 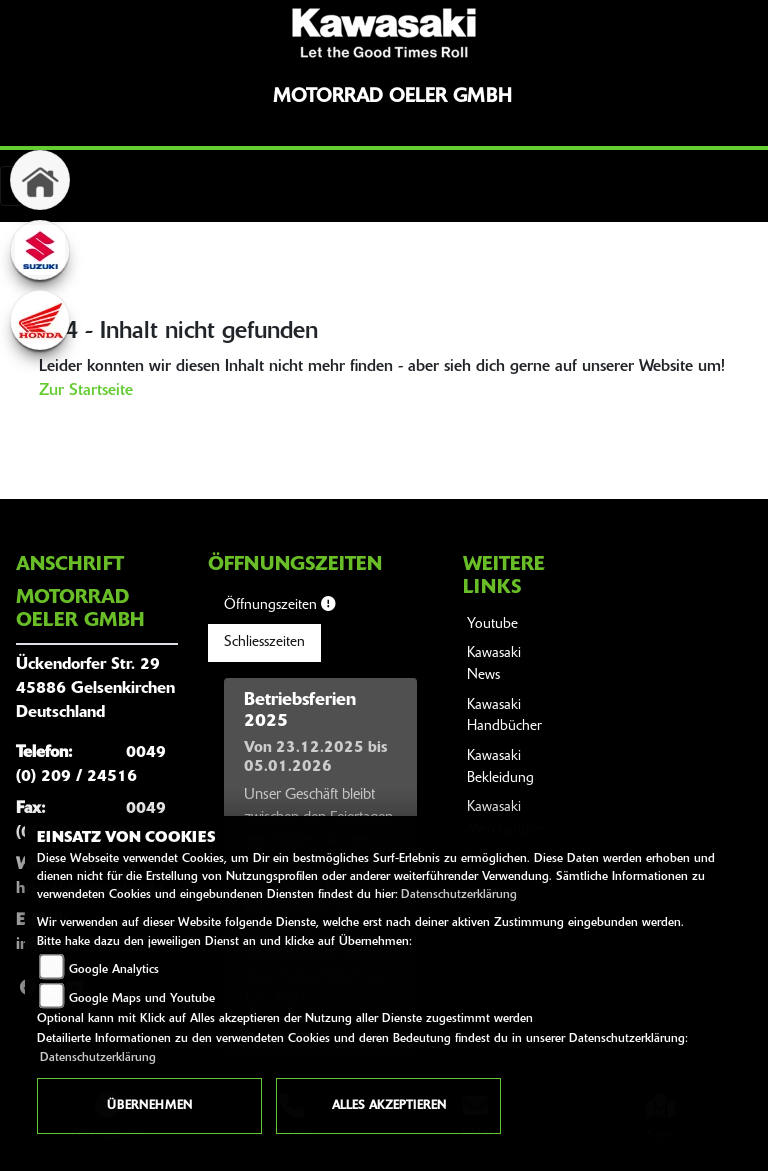 I want to click on [Zur Landingpage: honda], so click(x=40, y=320).